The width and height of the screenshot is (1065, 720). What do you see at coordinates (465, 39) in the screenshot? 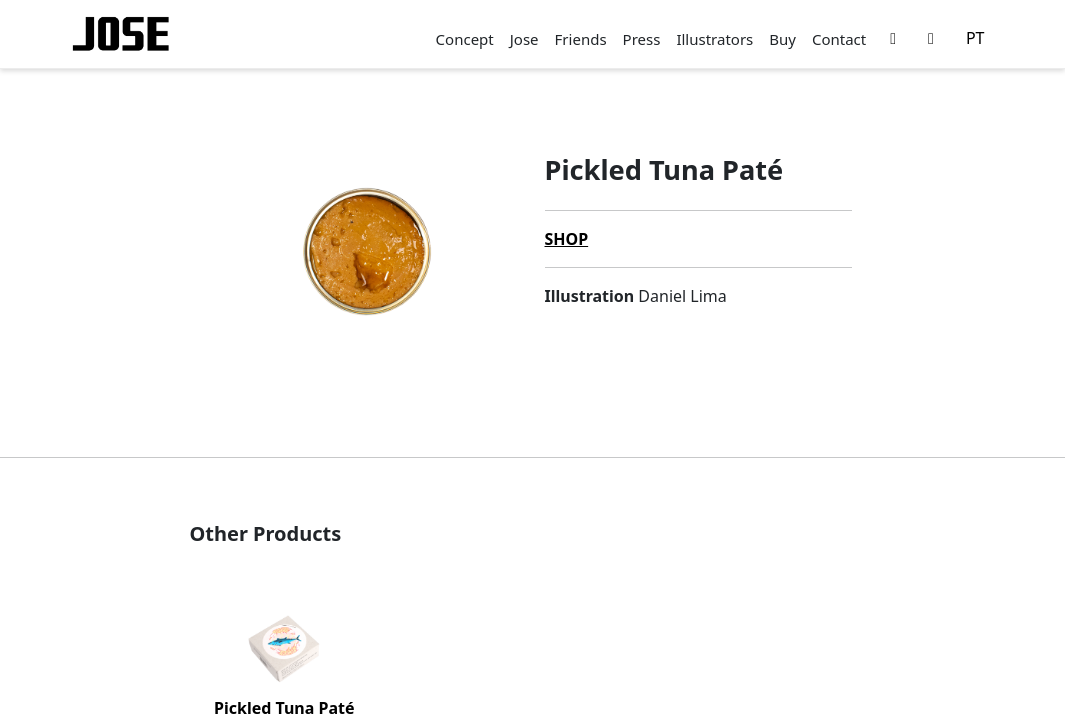
I see `Concept` at bounding box center [465, 39].